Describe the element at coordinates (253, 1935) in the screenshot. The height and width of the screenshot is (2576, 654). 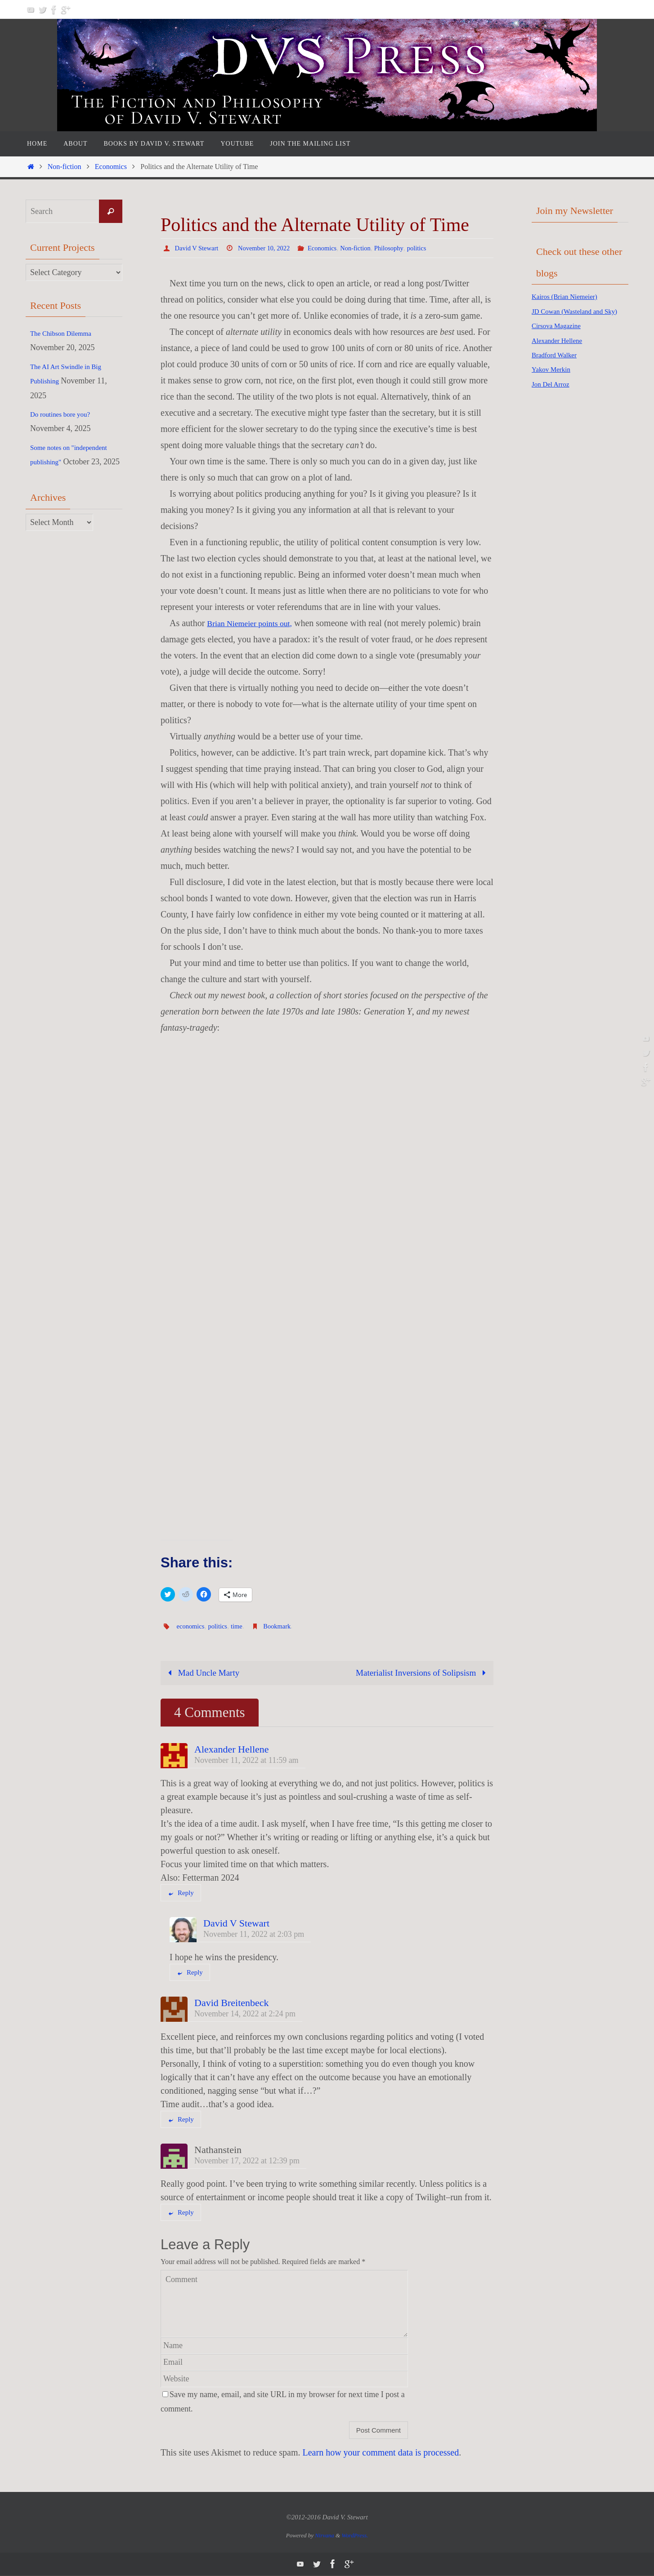
I see `November 11, 2022 at 2:03 pm` at that location.